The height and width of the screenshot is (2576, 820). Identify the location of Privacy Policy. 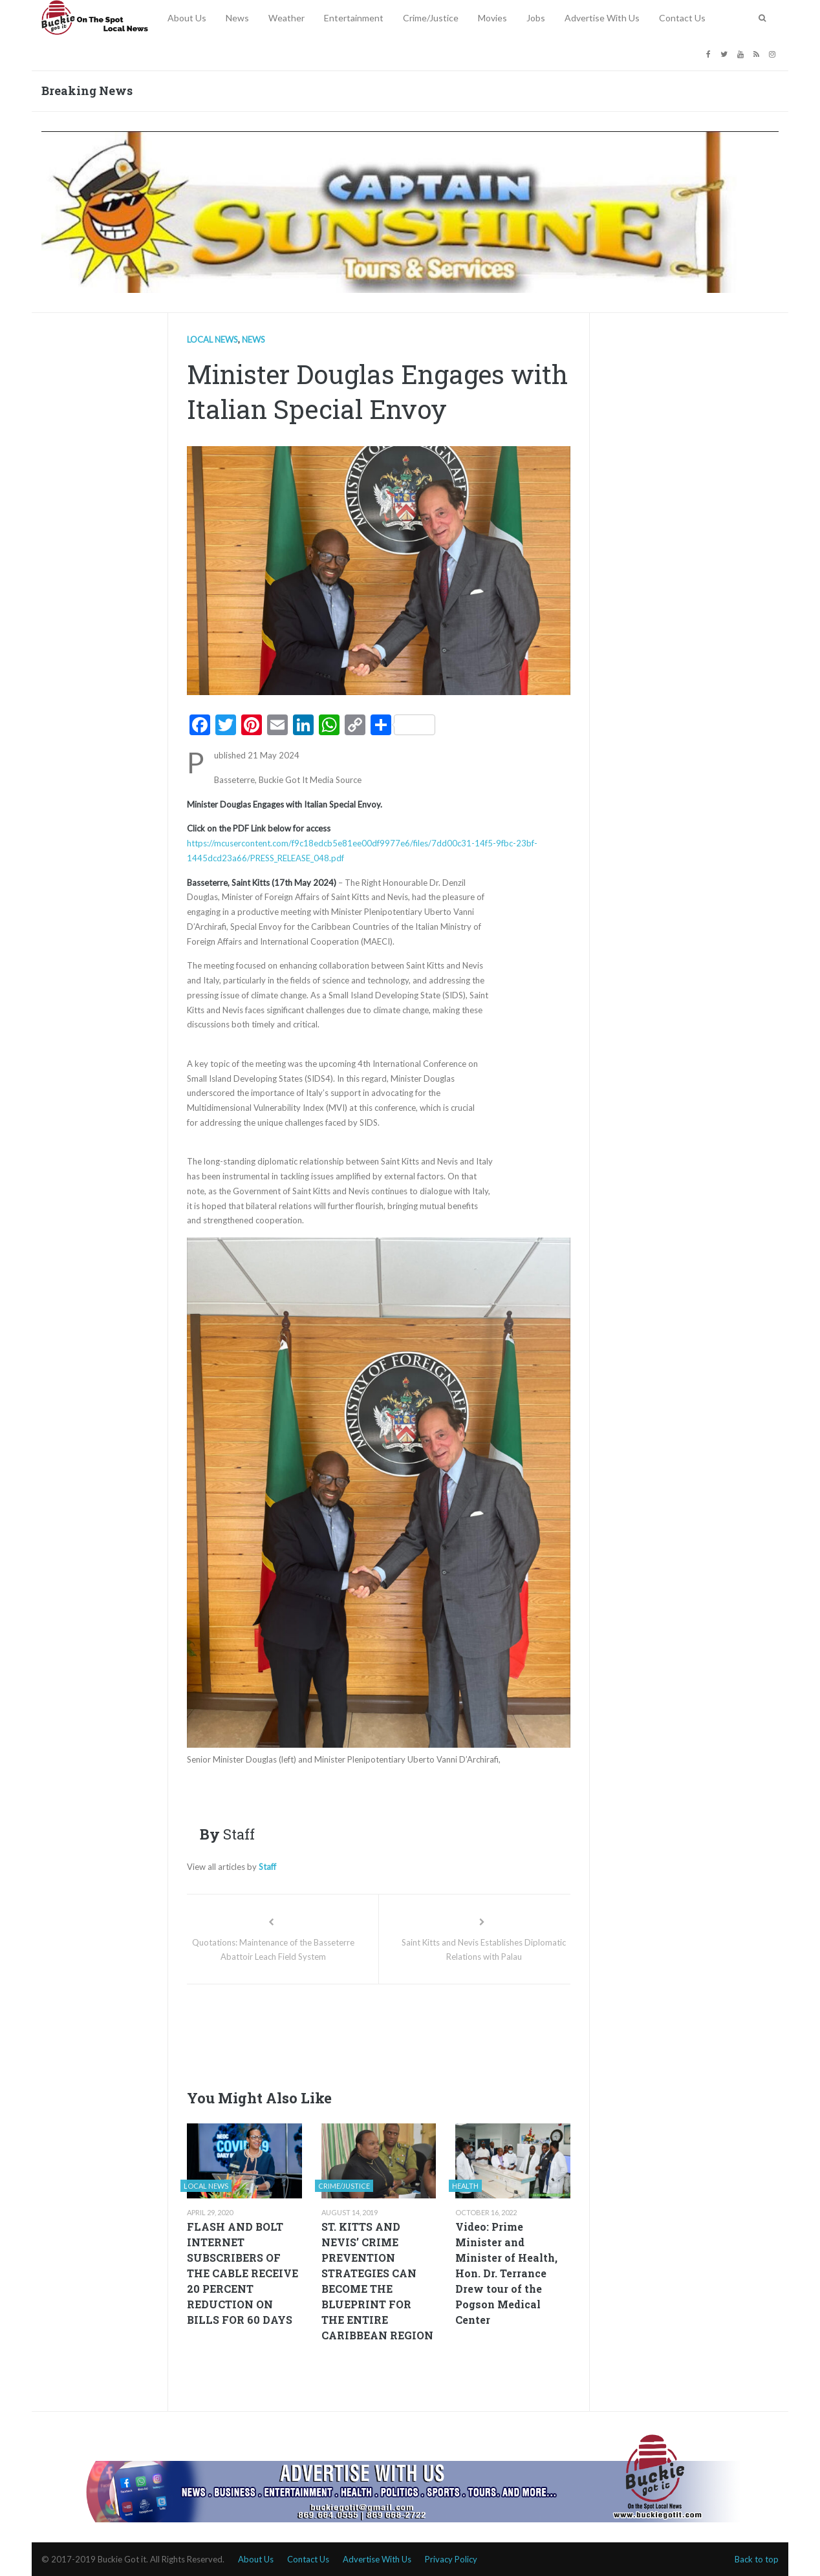
(451, 2559).